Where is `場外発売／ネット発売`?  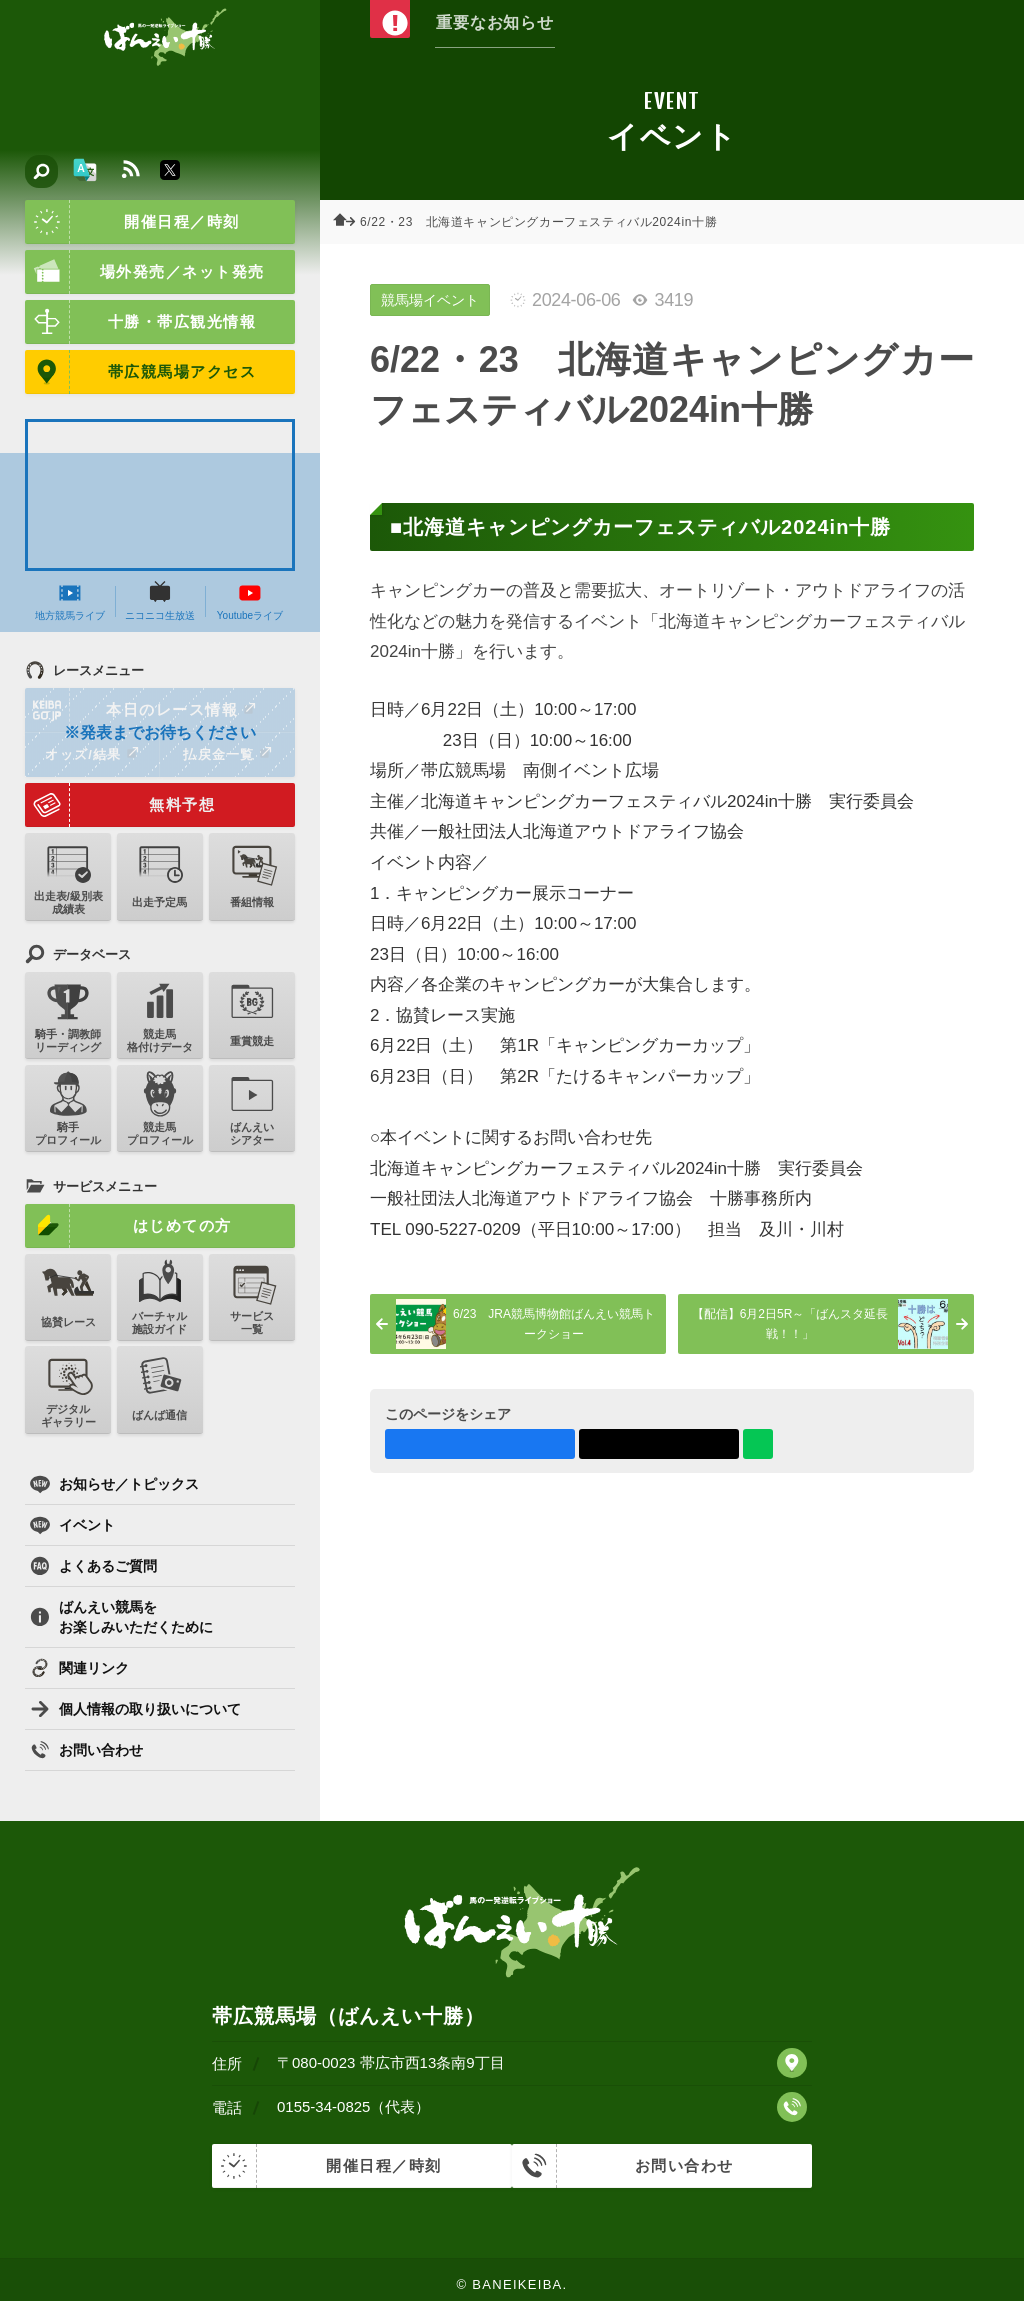 場外発売／ネット発売 is located at coordinates (145, 272).